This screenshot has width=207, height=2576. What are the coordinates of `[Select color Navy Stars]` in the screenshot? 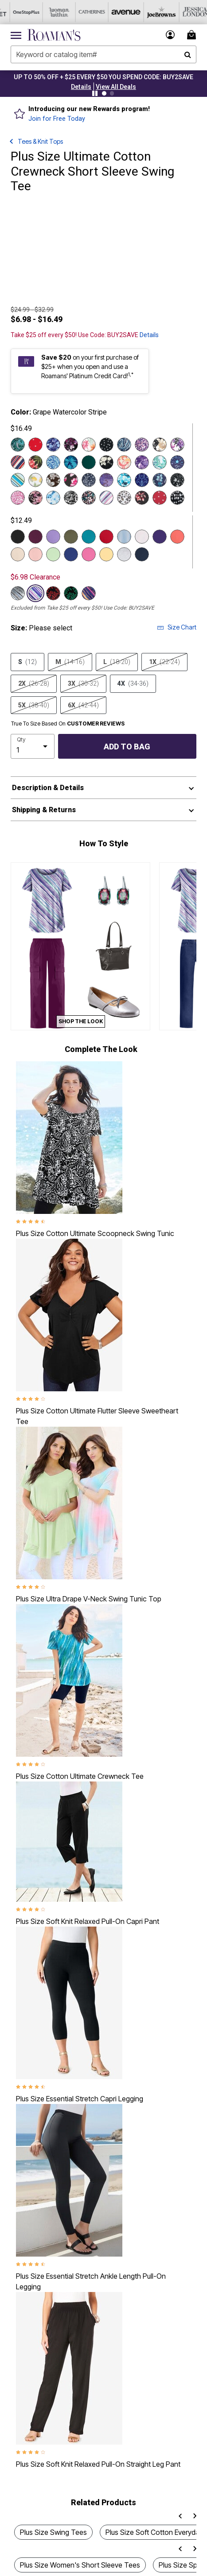 It's located at (177, 462).